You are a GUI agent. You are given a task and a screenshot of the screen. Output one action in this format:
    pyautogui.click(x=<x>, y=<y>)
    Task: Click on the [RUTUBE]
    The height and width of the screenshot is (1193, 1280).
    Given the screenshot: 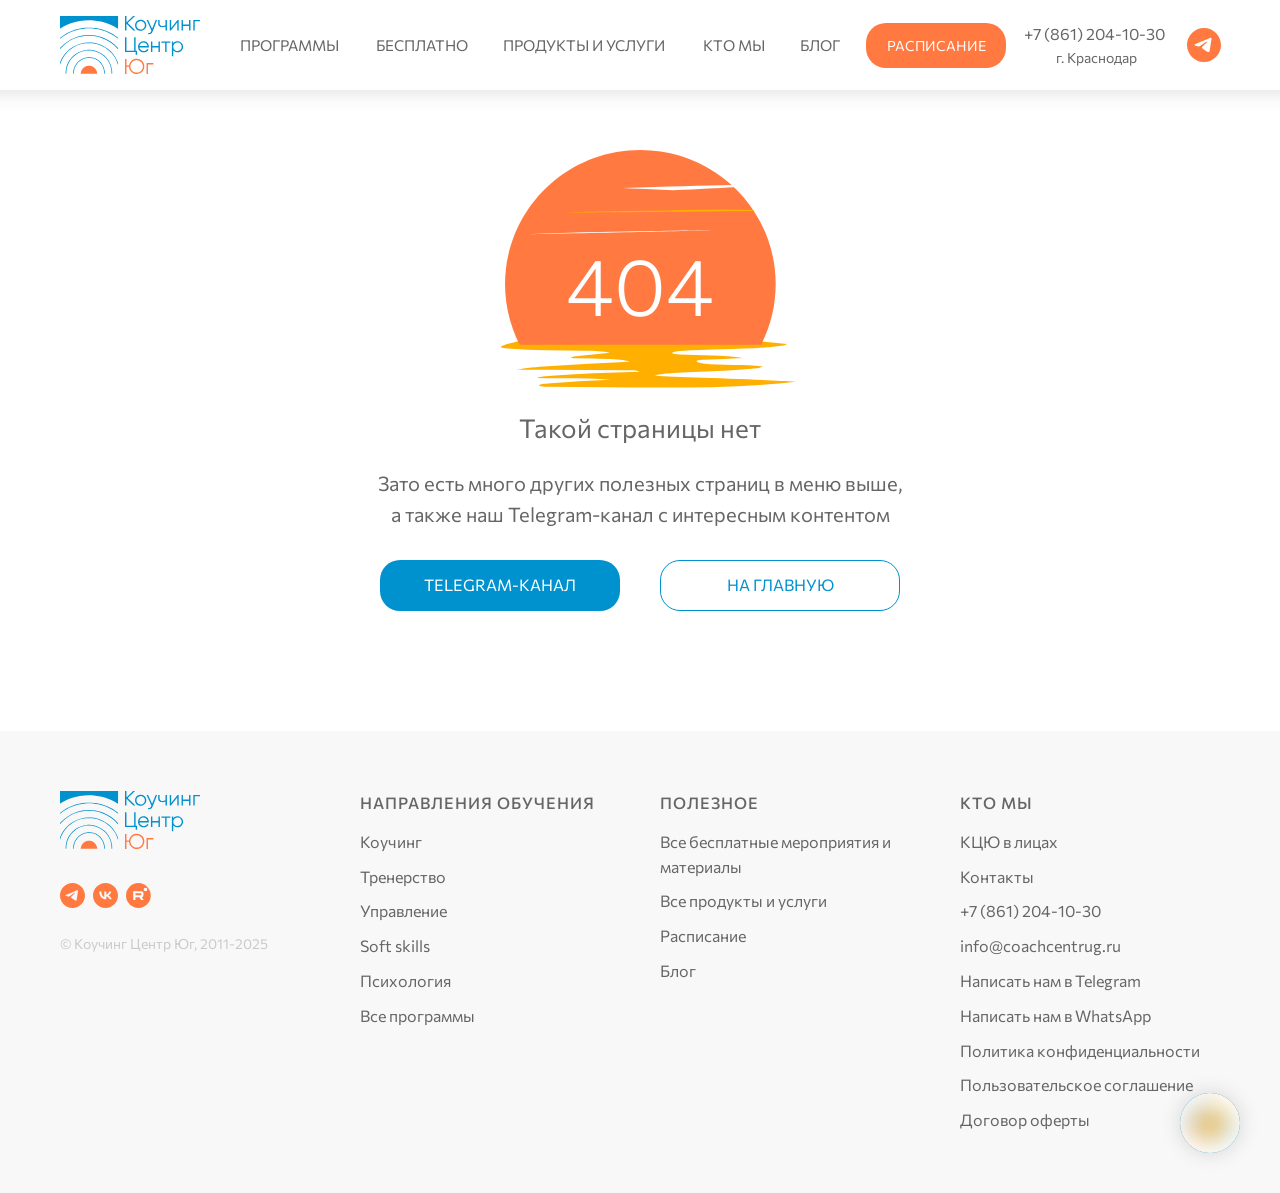 What is the action you would take?
    pyautogui.click(x=138, y=895)
    